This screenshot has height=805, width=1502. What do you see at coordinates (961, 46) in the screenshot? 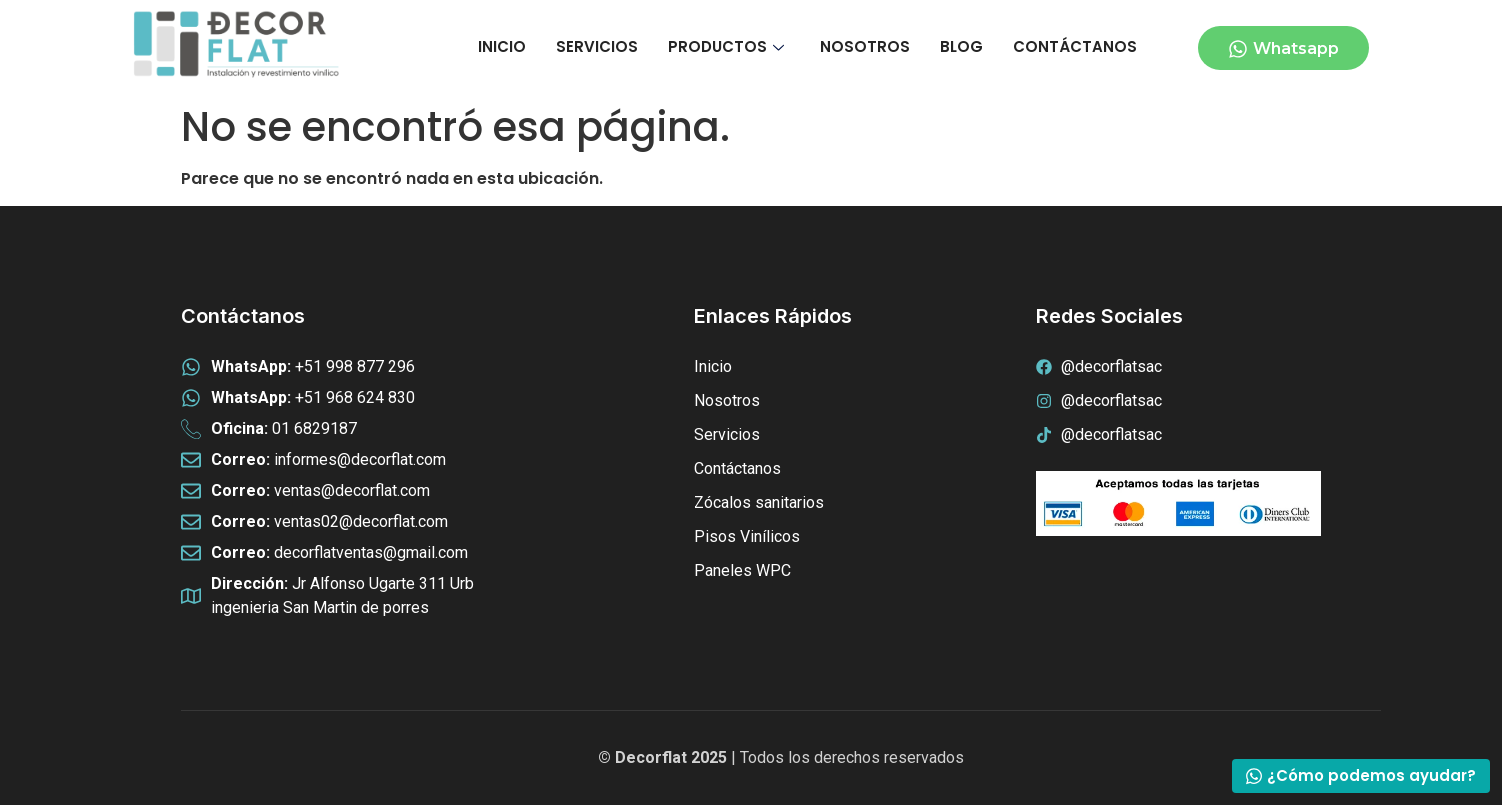
I see `BLOG` at bounding box center [961, 46].